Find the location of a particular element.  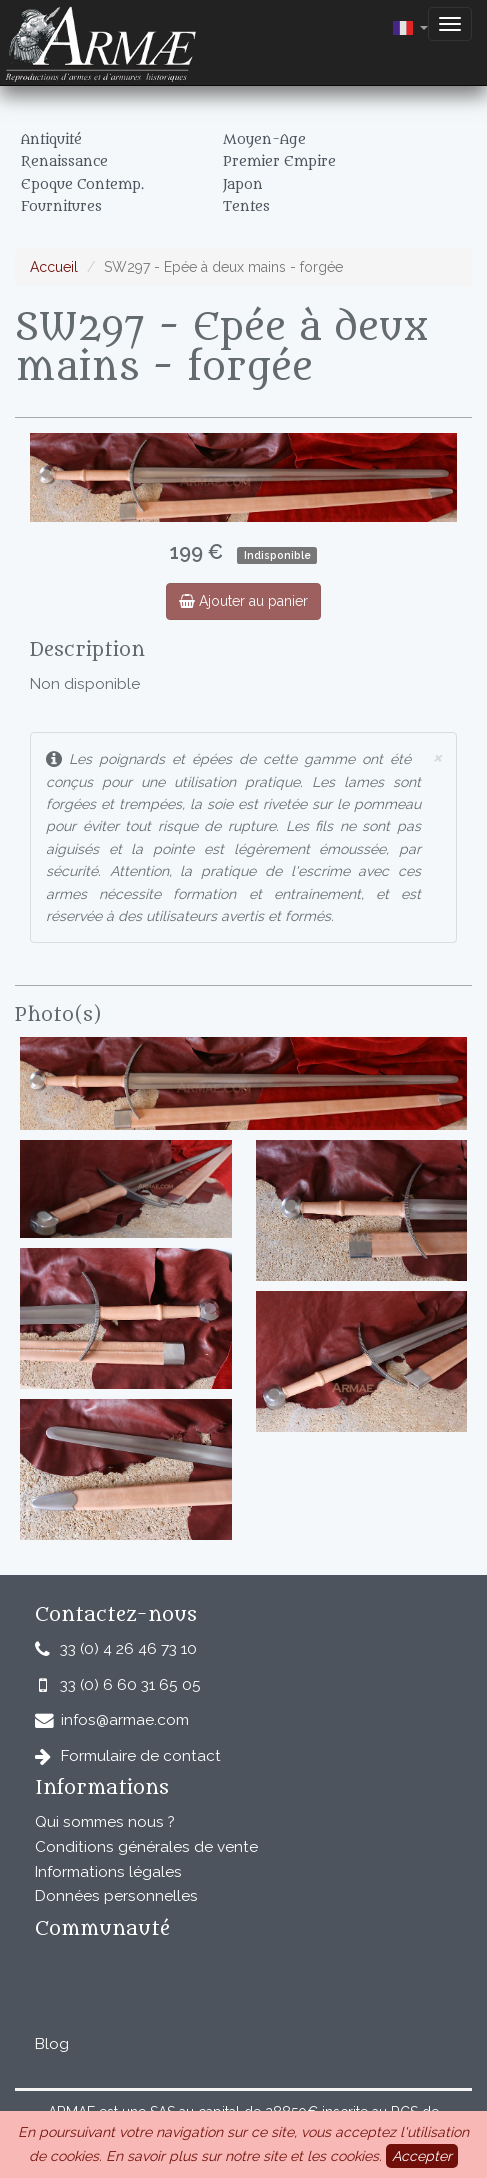

infos@armae.com is located at coordinates (125, 1720).